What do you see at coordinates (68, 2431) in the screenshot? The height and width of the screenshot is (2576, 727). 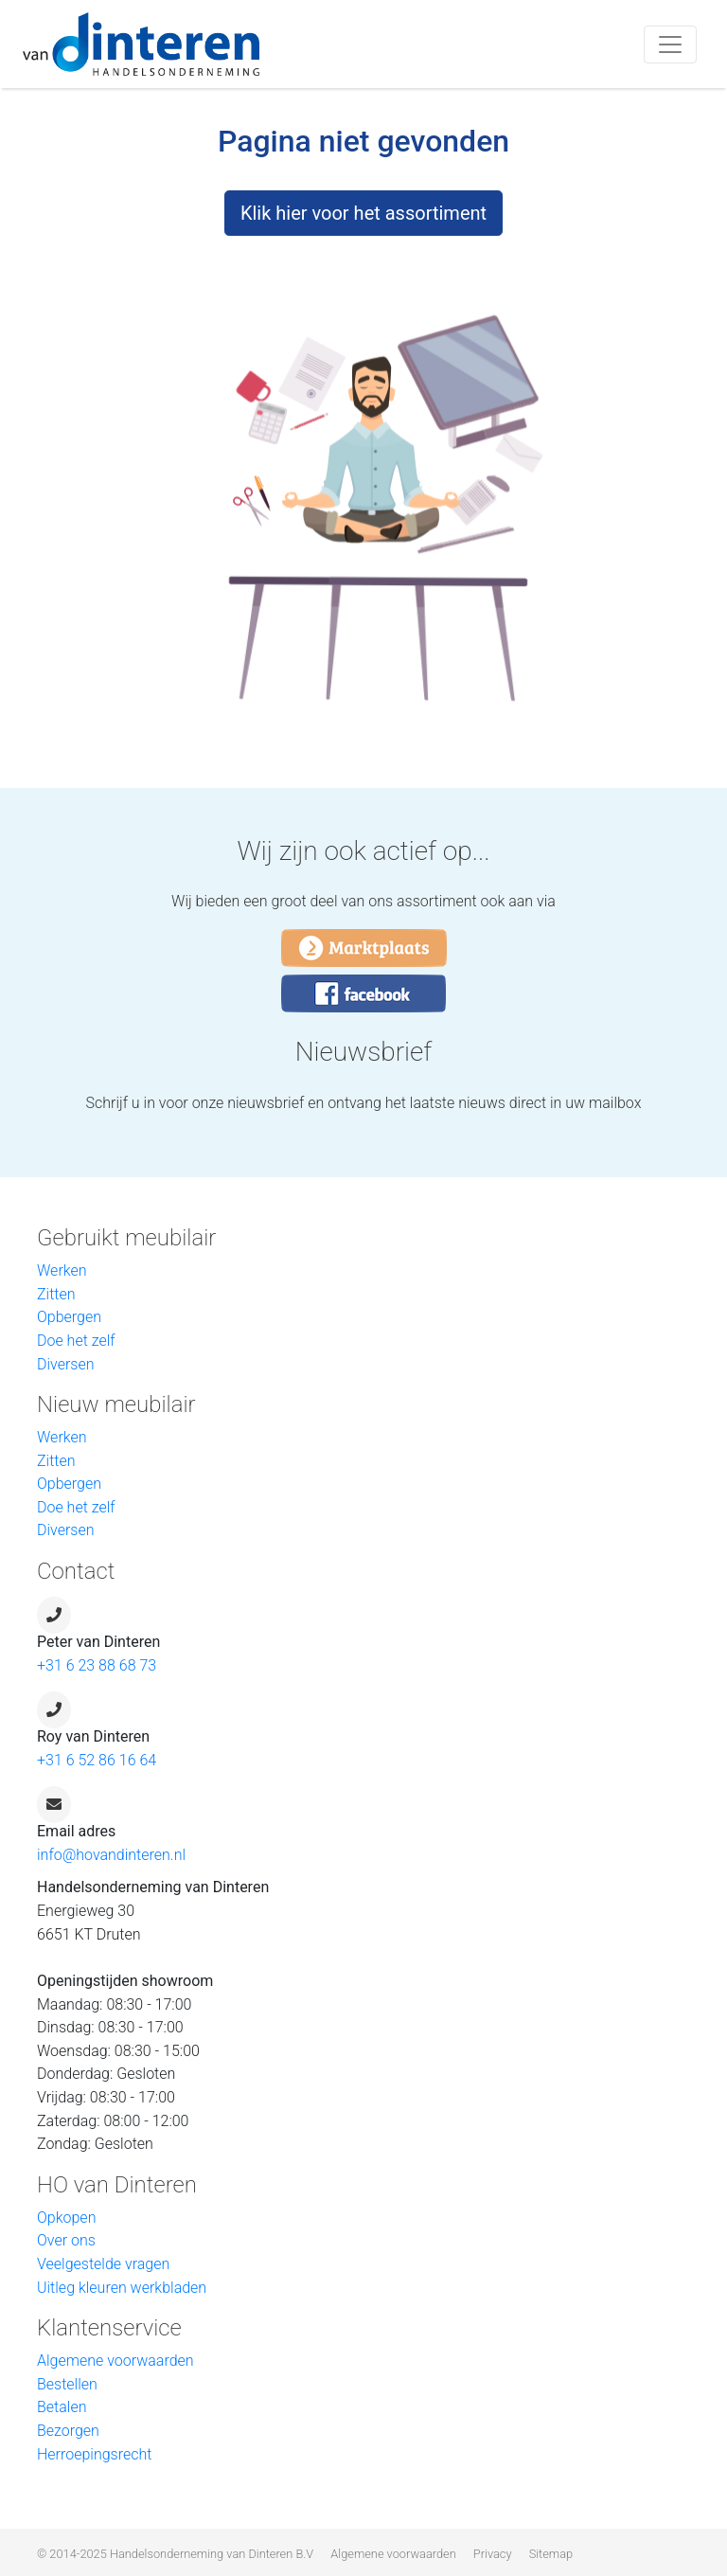 I see `Bezorgen` at bounding box center [68, 2431].